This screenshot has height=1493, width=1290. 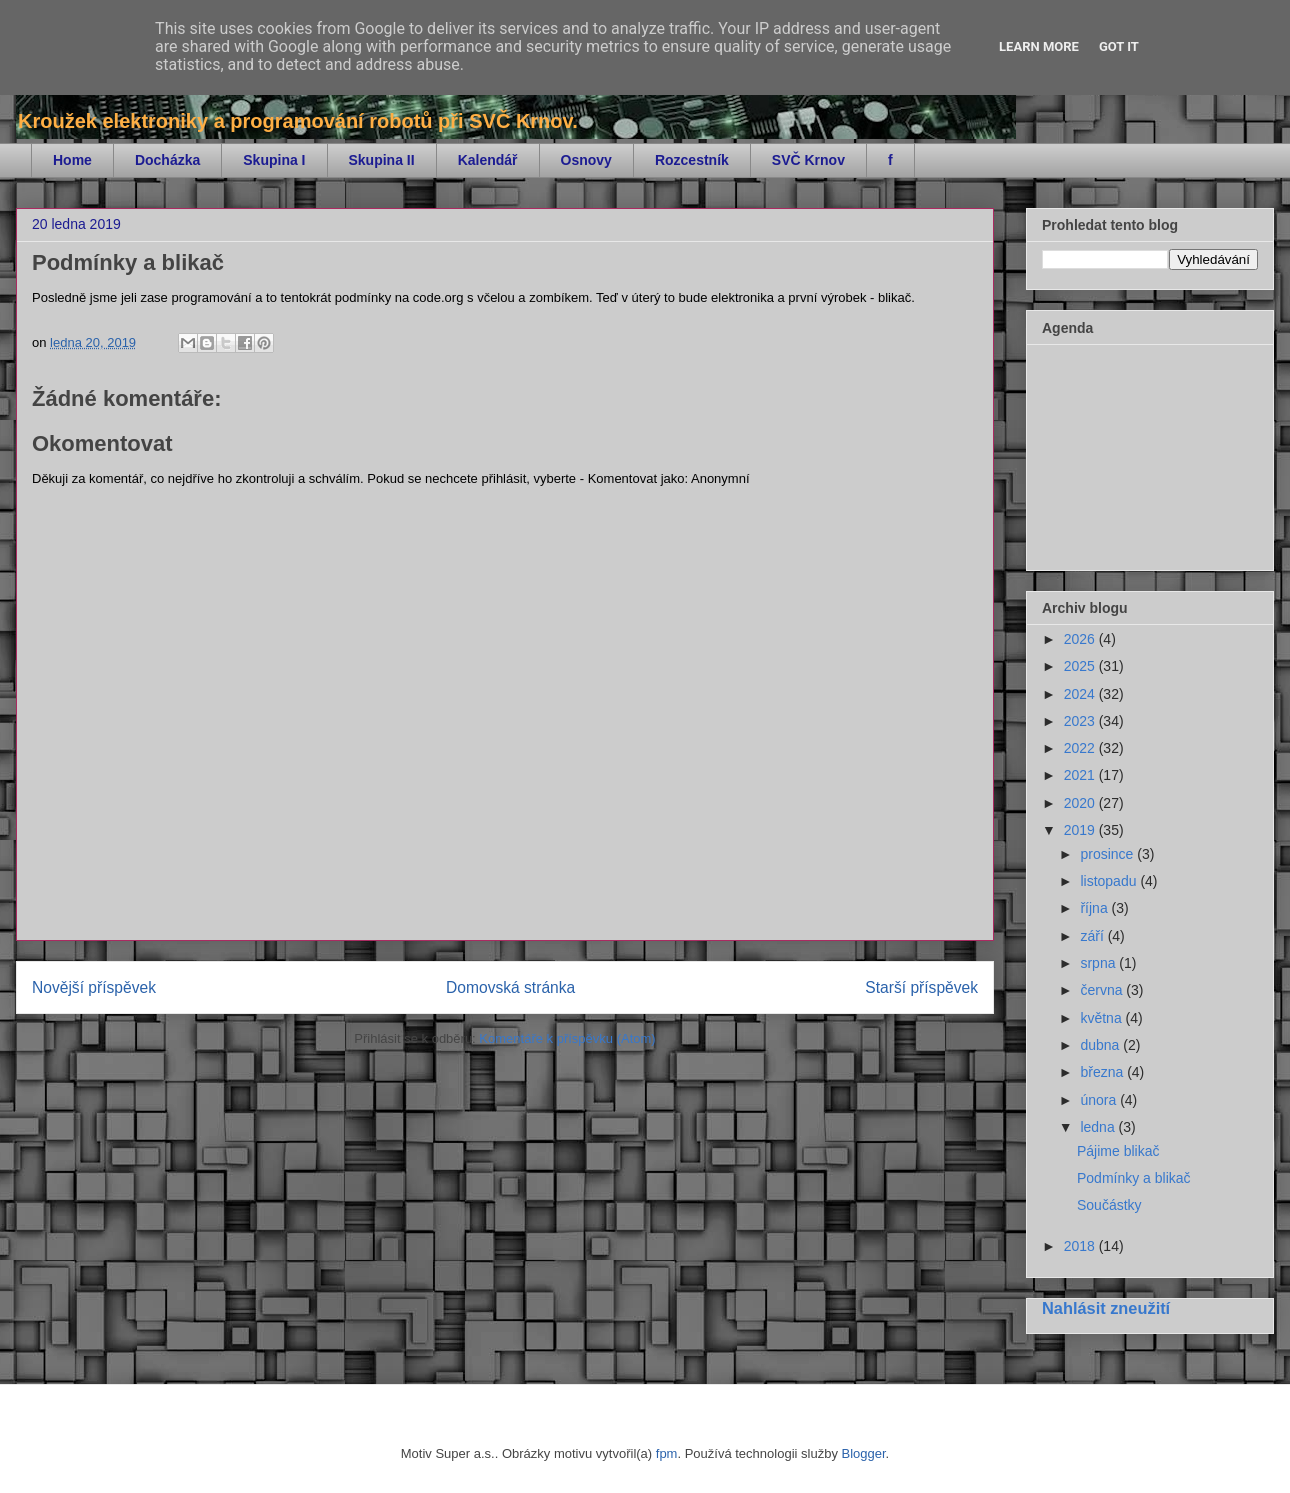 What do you see at coordinates (586, 160) in the screenshot?
I see `Osnovy` at bounding box center [586, 160].